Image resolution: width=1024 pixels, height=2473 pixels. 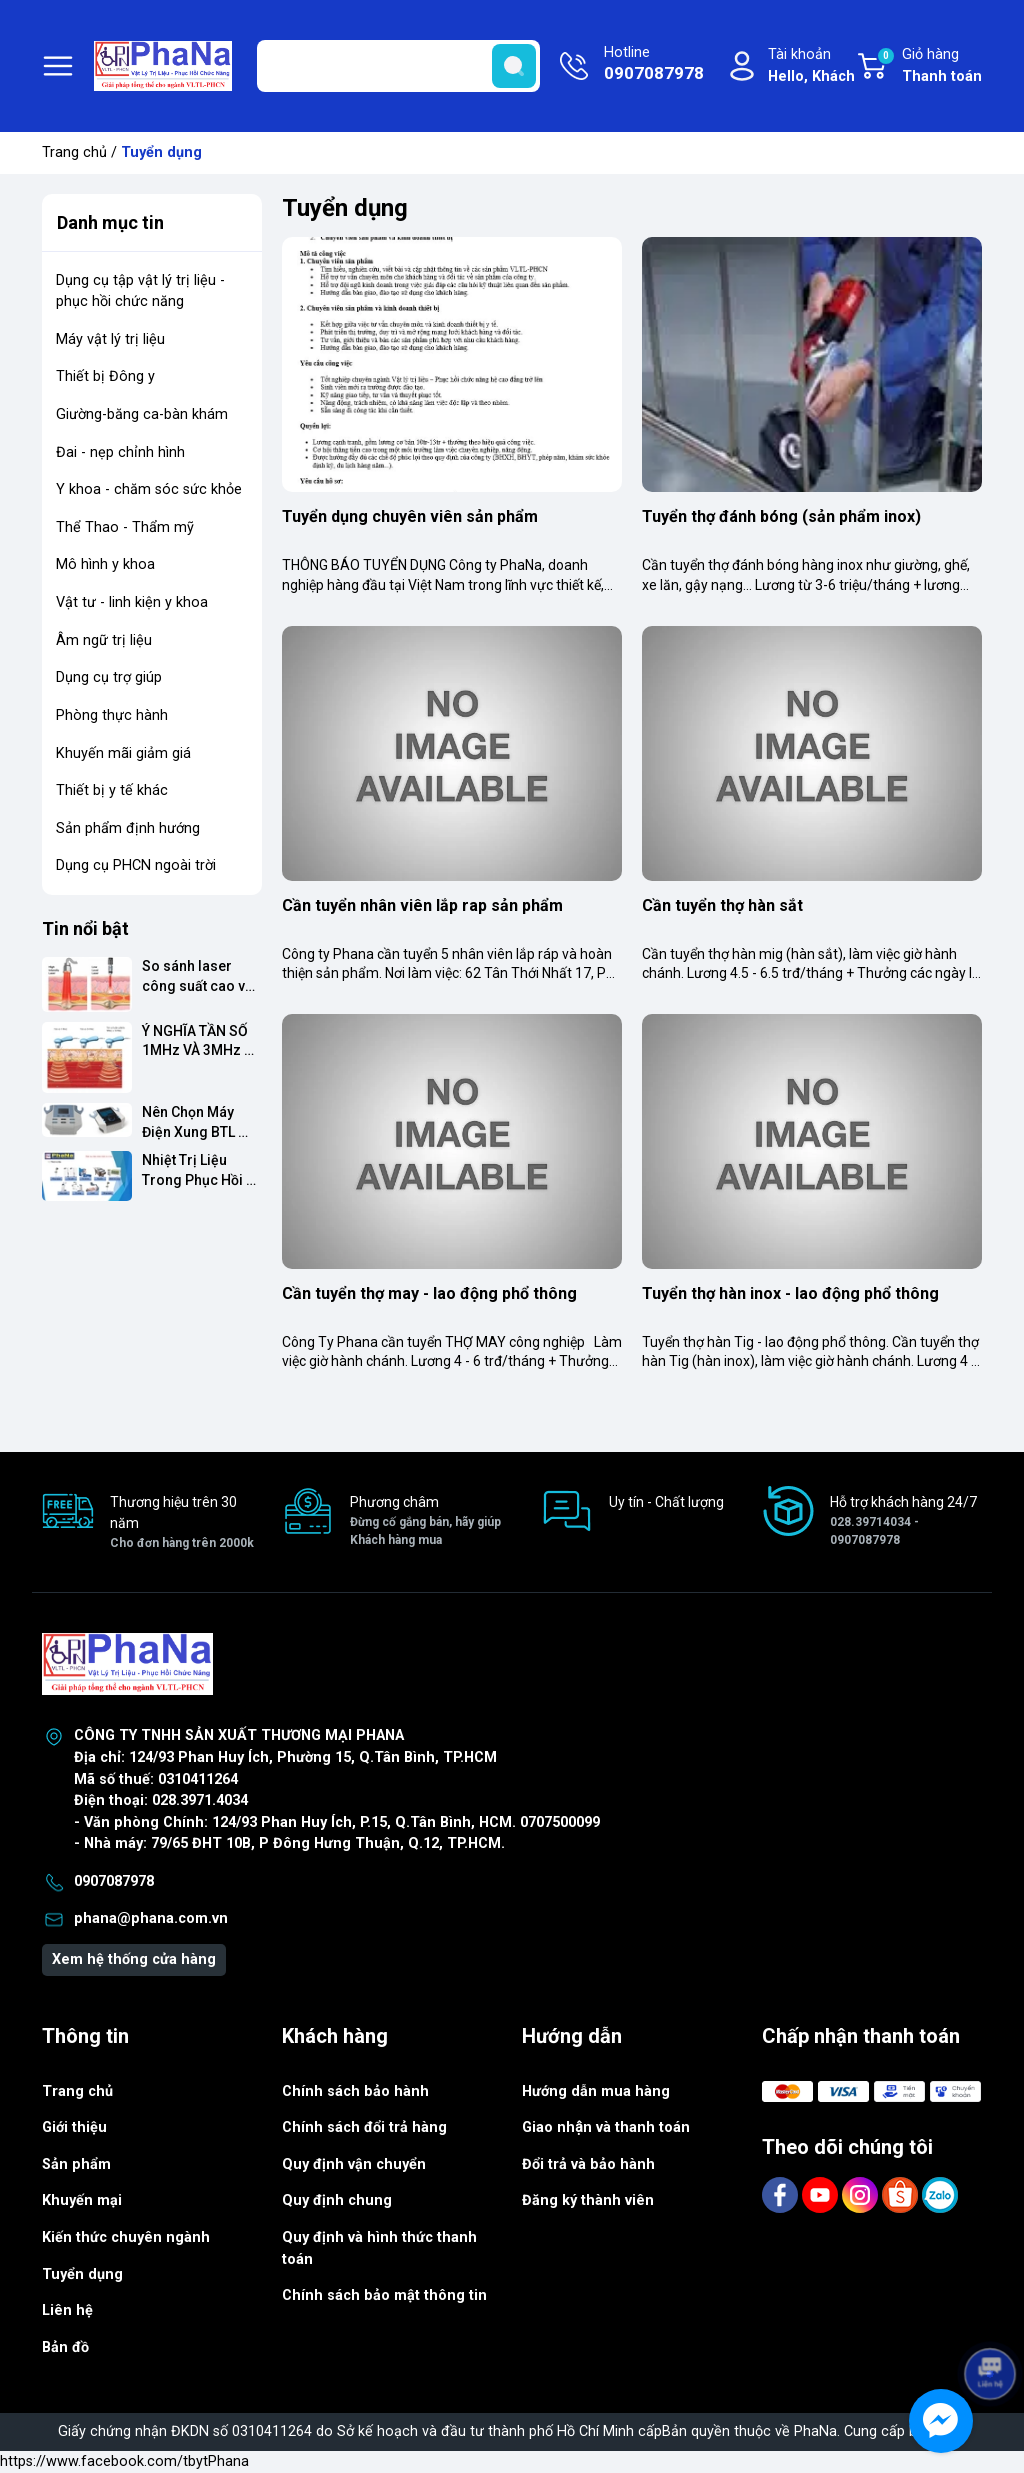 What do you see at coordinates (384, 2295) in the screenshot?
I see `Chính sách bảo mật thông tin` at bounding box center [384, 2295].